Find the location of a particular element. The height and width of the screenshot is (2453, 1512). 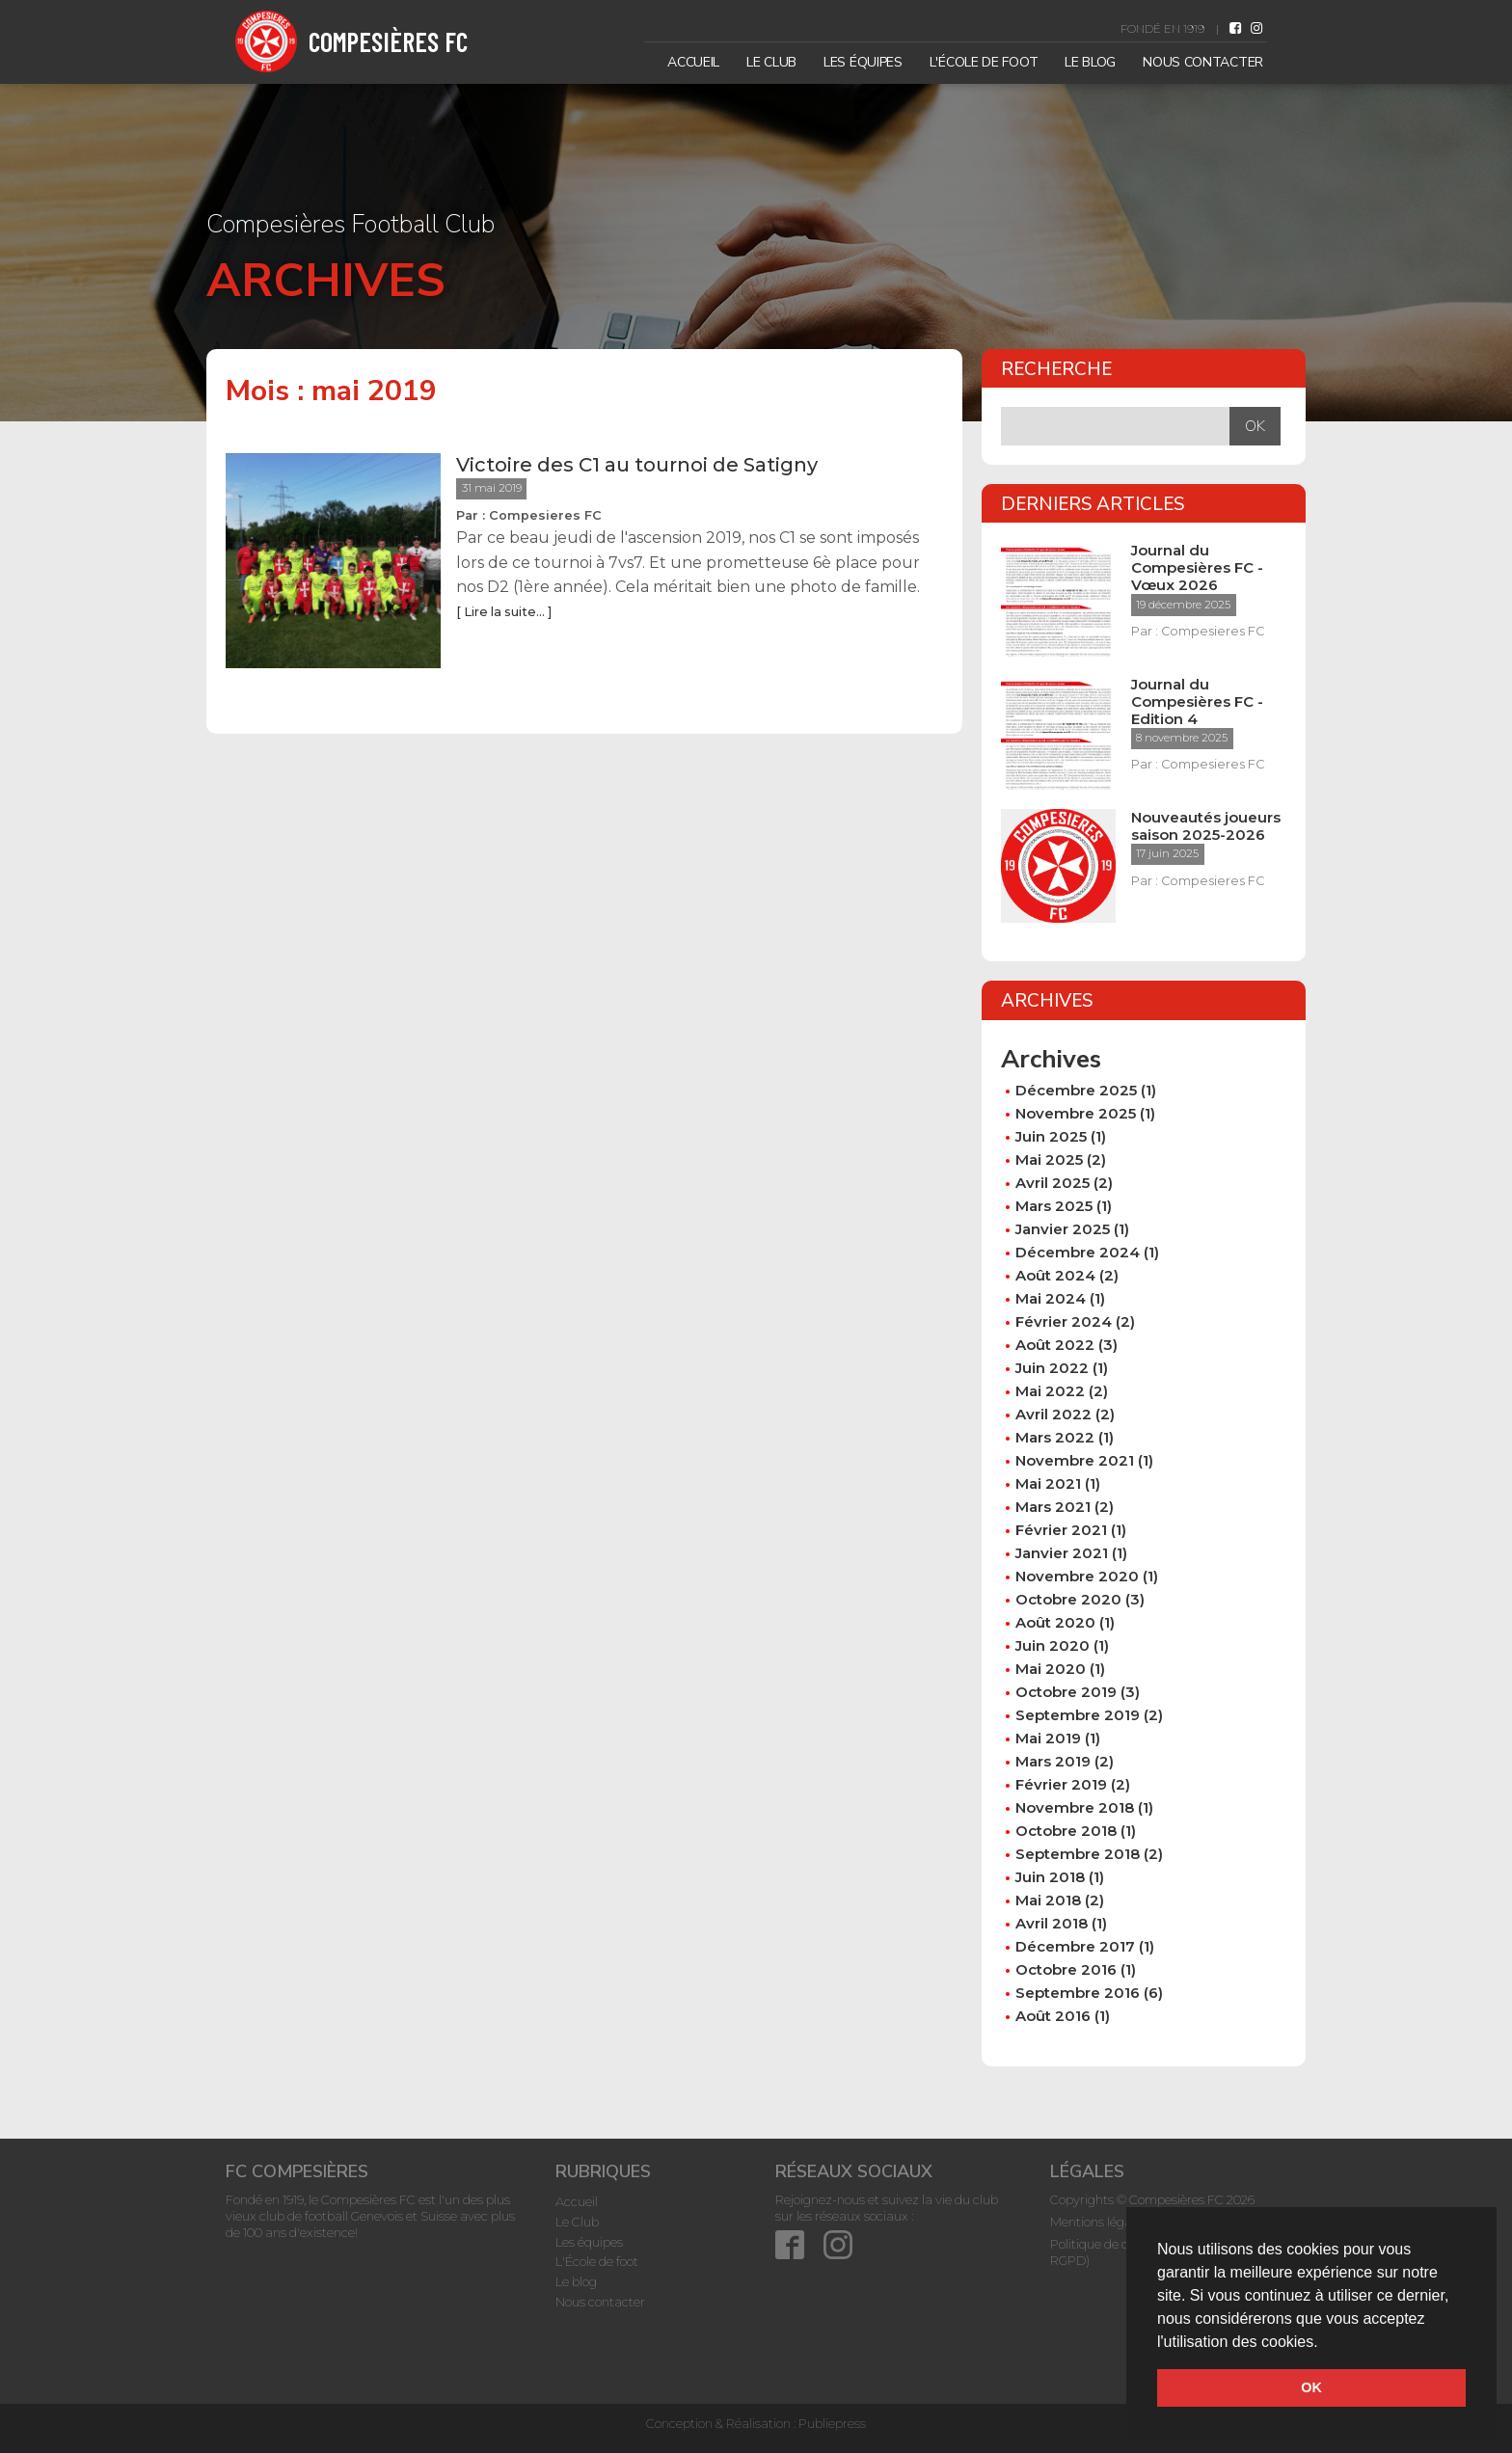

décembre 2025 is located at coordinates (1076, 1090).